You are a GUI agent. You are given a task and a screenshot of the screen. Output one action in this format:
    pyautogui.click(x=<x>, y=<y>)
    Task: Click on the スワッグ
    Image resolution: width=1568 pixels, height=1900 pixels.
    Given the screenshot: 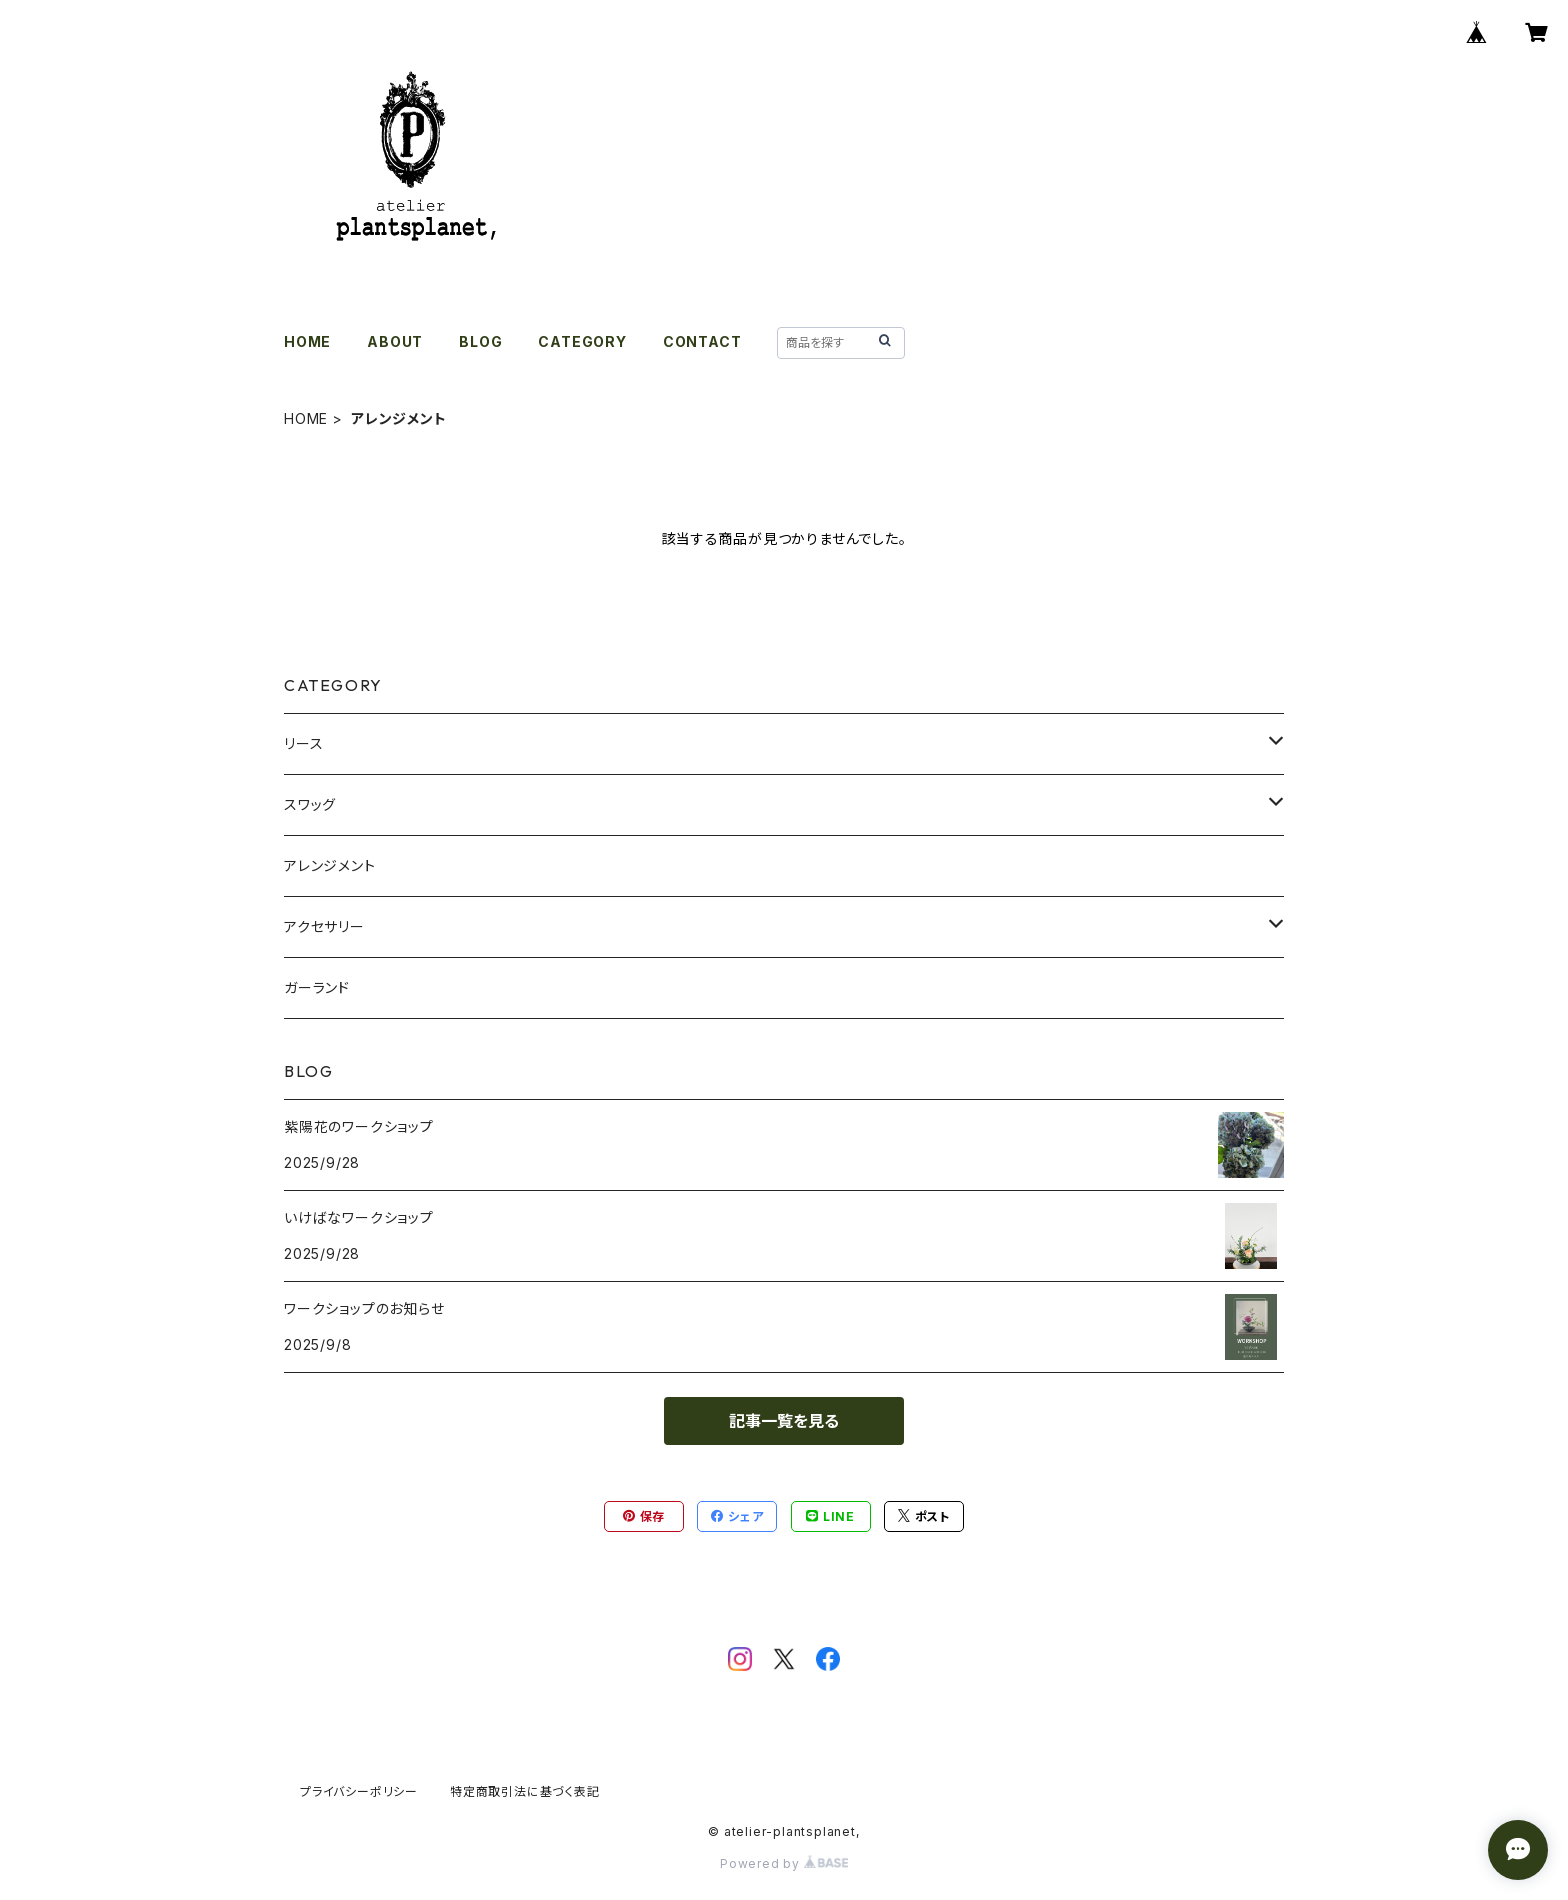 What is the action you would take?
    pyautogui.click(x=310, y=804)
    